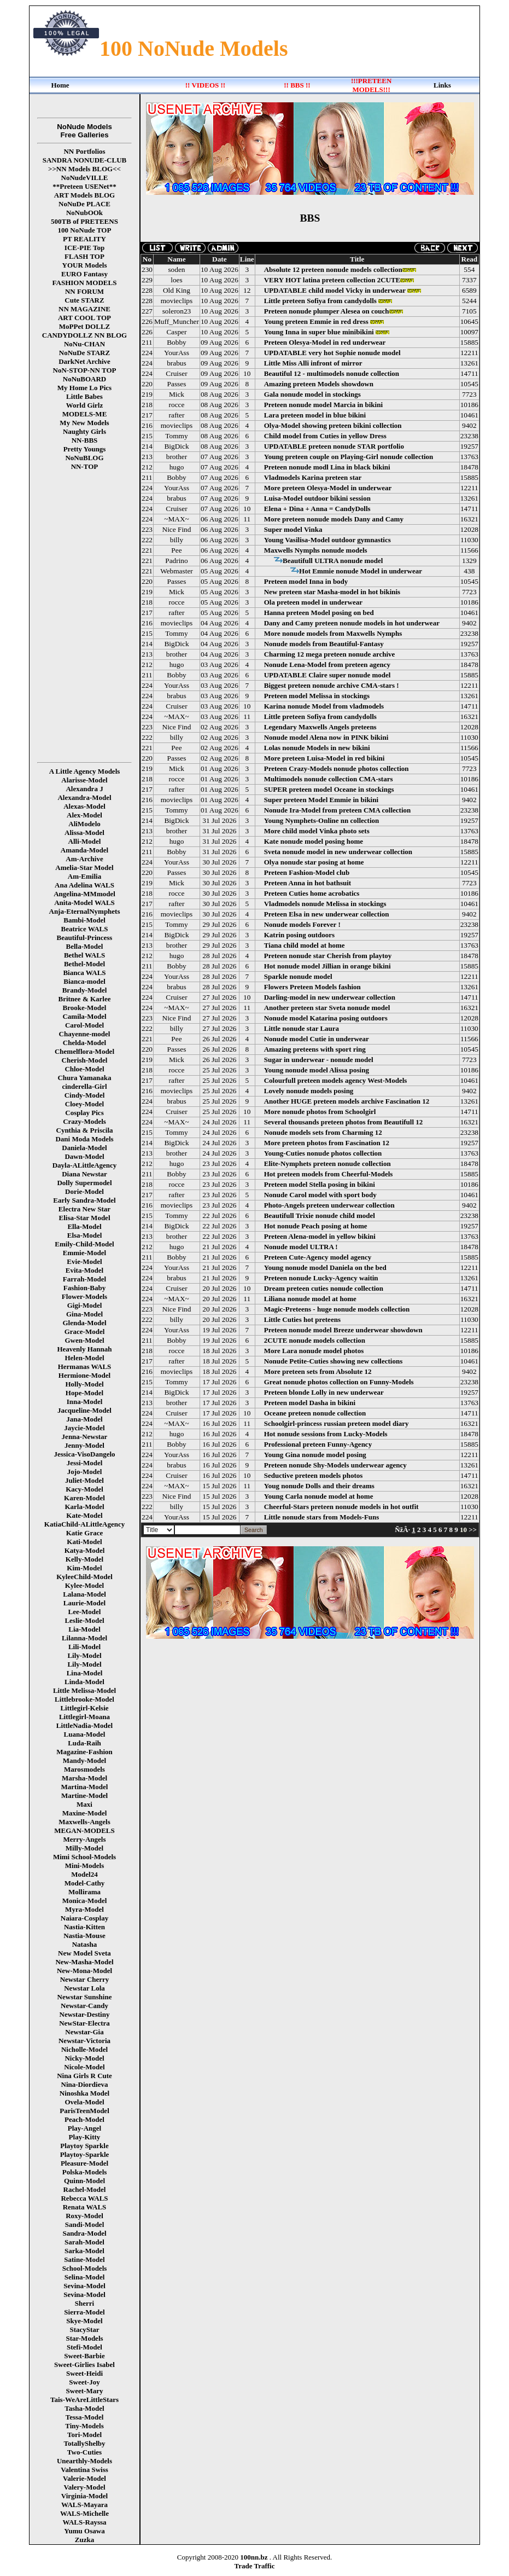 This screenshot has height=2576, width=509. I want to click on Kelly-Model, so click(84, 1559).